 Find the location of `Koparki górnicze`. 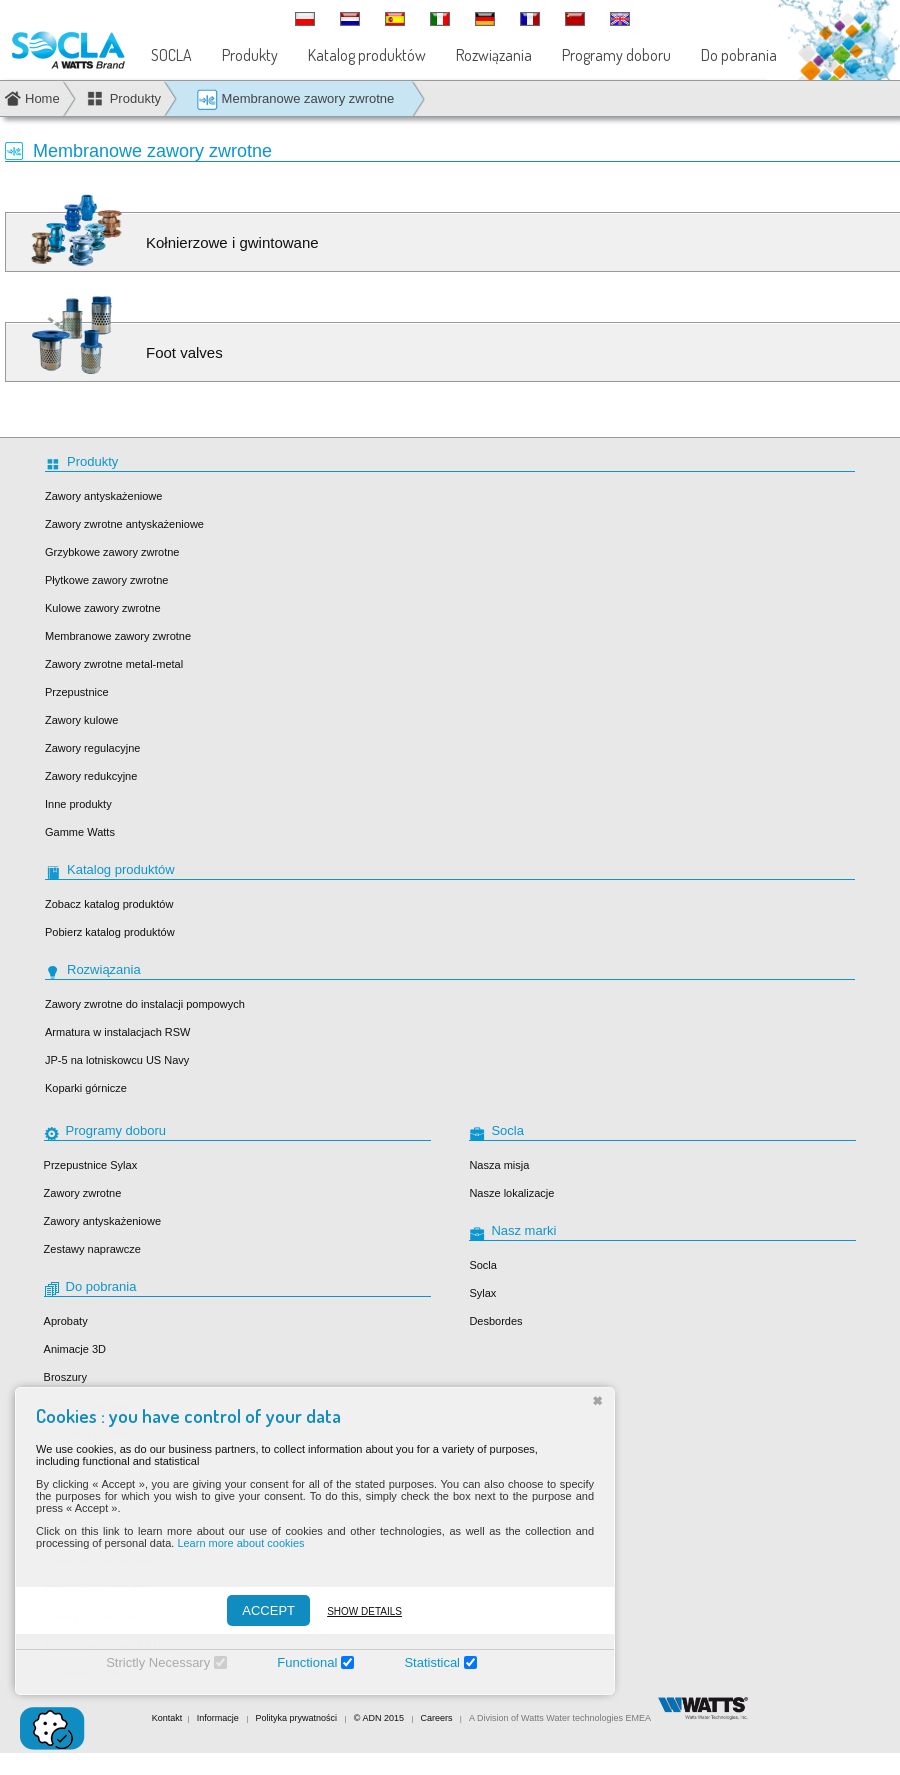

Koparki górnicze is located at coordinates (86, 1088).